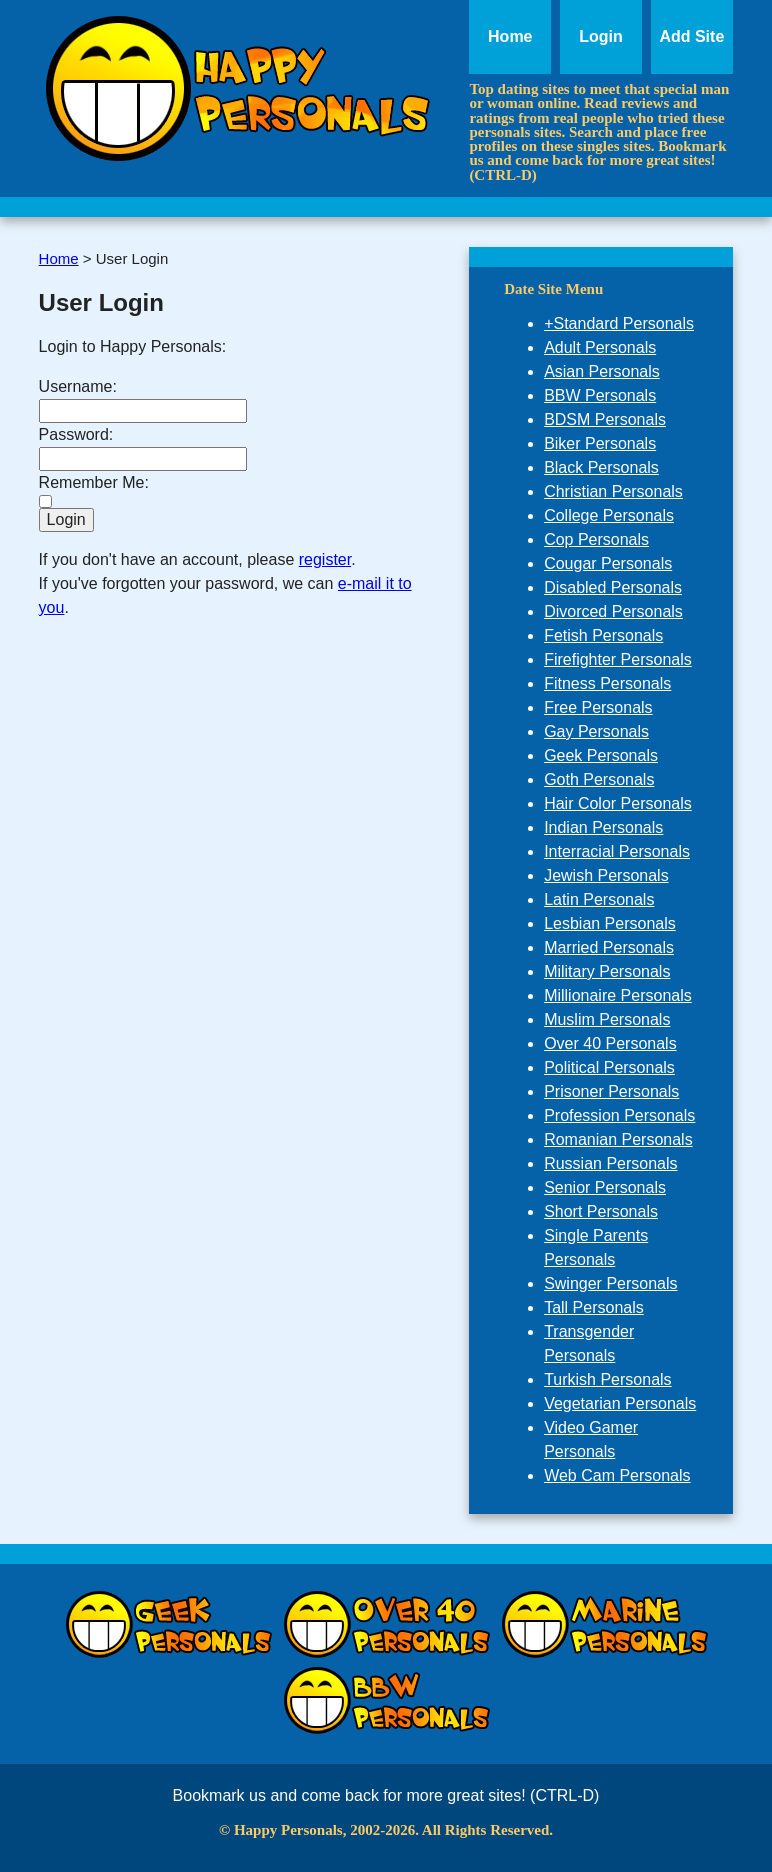  Describe the element at coordinates (613, 587) in the screenshot. I see `Disabled Personals` at that location.